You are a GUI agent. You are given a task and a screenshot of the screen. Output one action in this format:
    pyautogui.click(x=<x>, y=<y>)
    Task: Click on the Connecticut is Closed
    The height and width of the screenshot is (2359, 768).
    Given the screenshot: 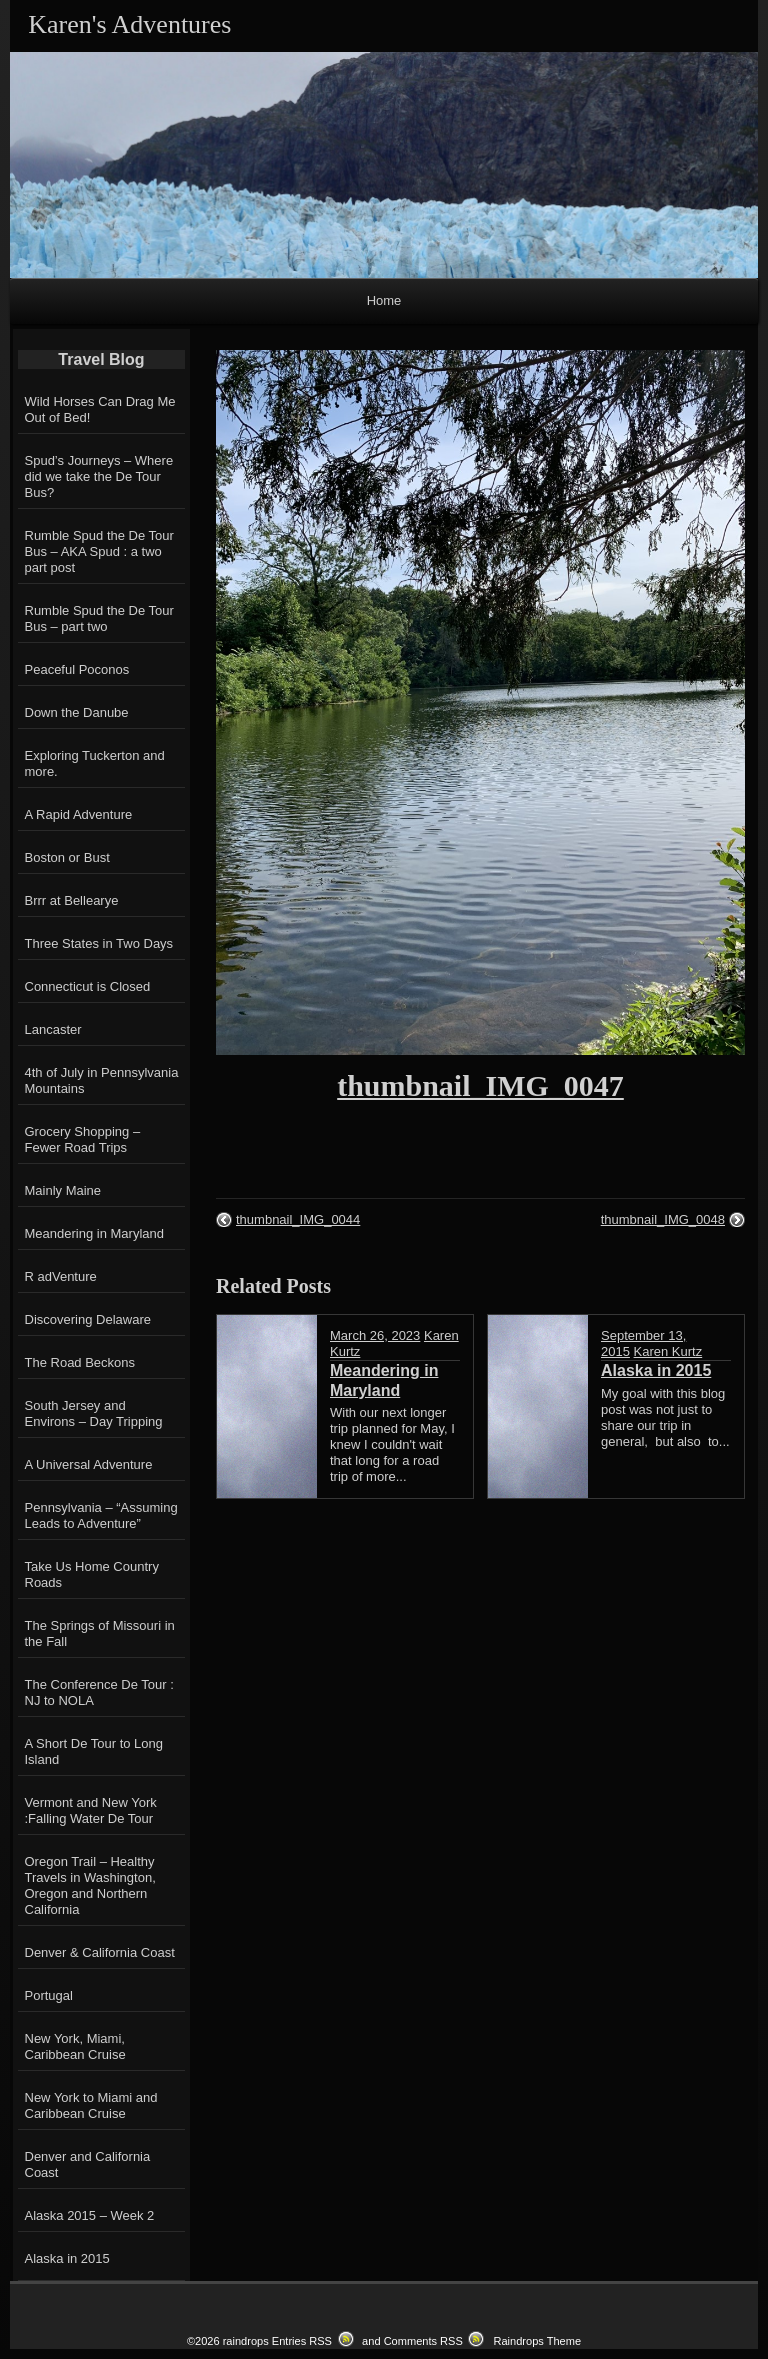 What is the action you would take?
    pyautogui.click(x=88, y=986)
    